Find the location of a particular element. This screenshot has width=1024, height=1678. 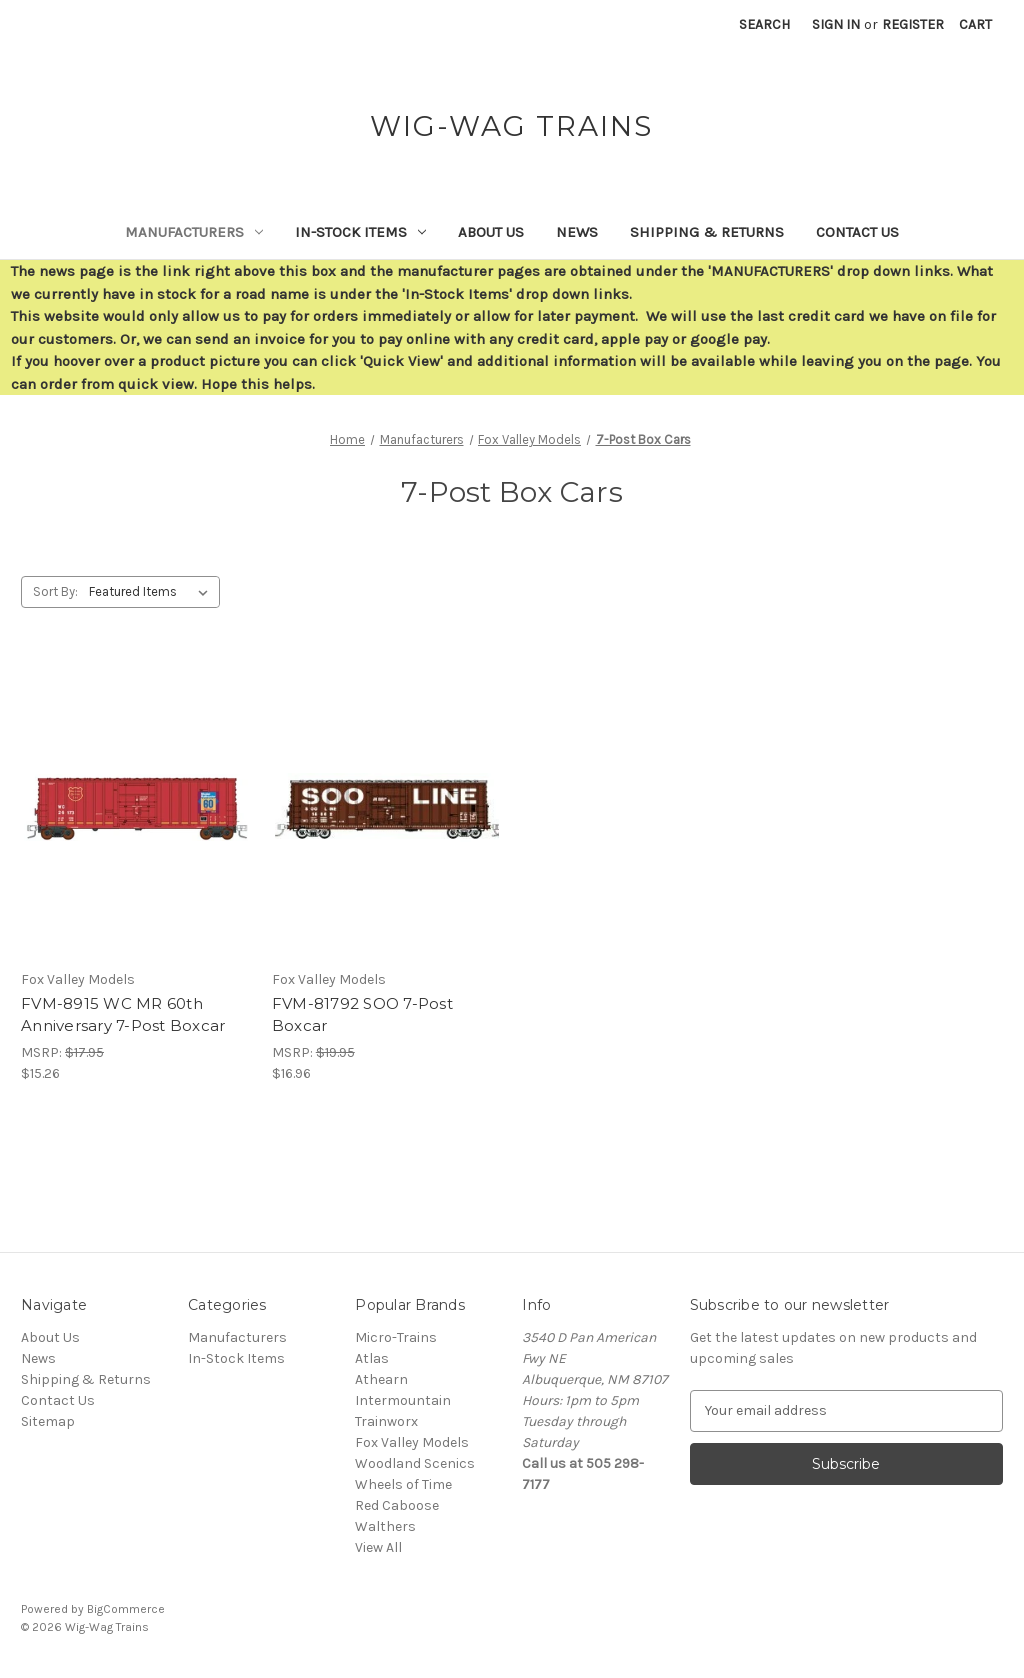

Fox Valley Models is located at coordinates (412, 1442).